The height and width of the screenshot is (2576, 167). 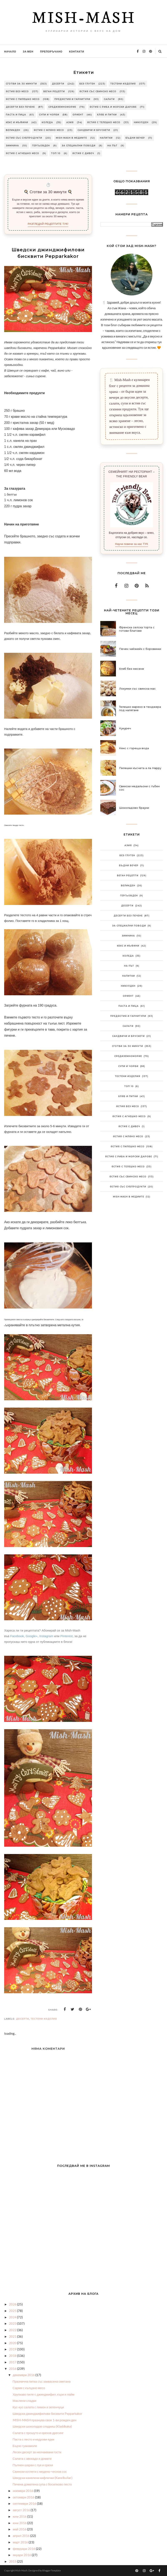 What do you see at coordinates (107, 114) in the screenshot?
I see `Хляб и питки` at bounding box center [107, 114].